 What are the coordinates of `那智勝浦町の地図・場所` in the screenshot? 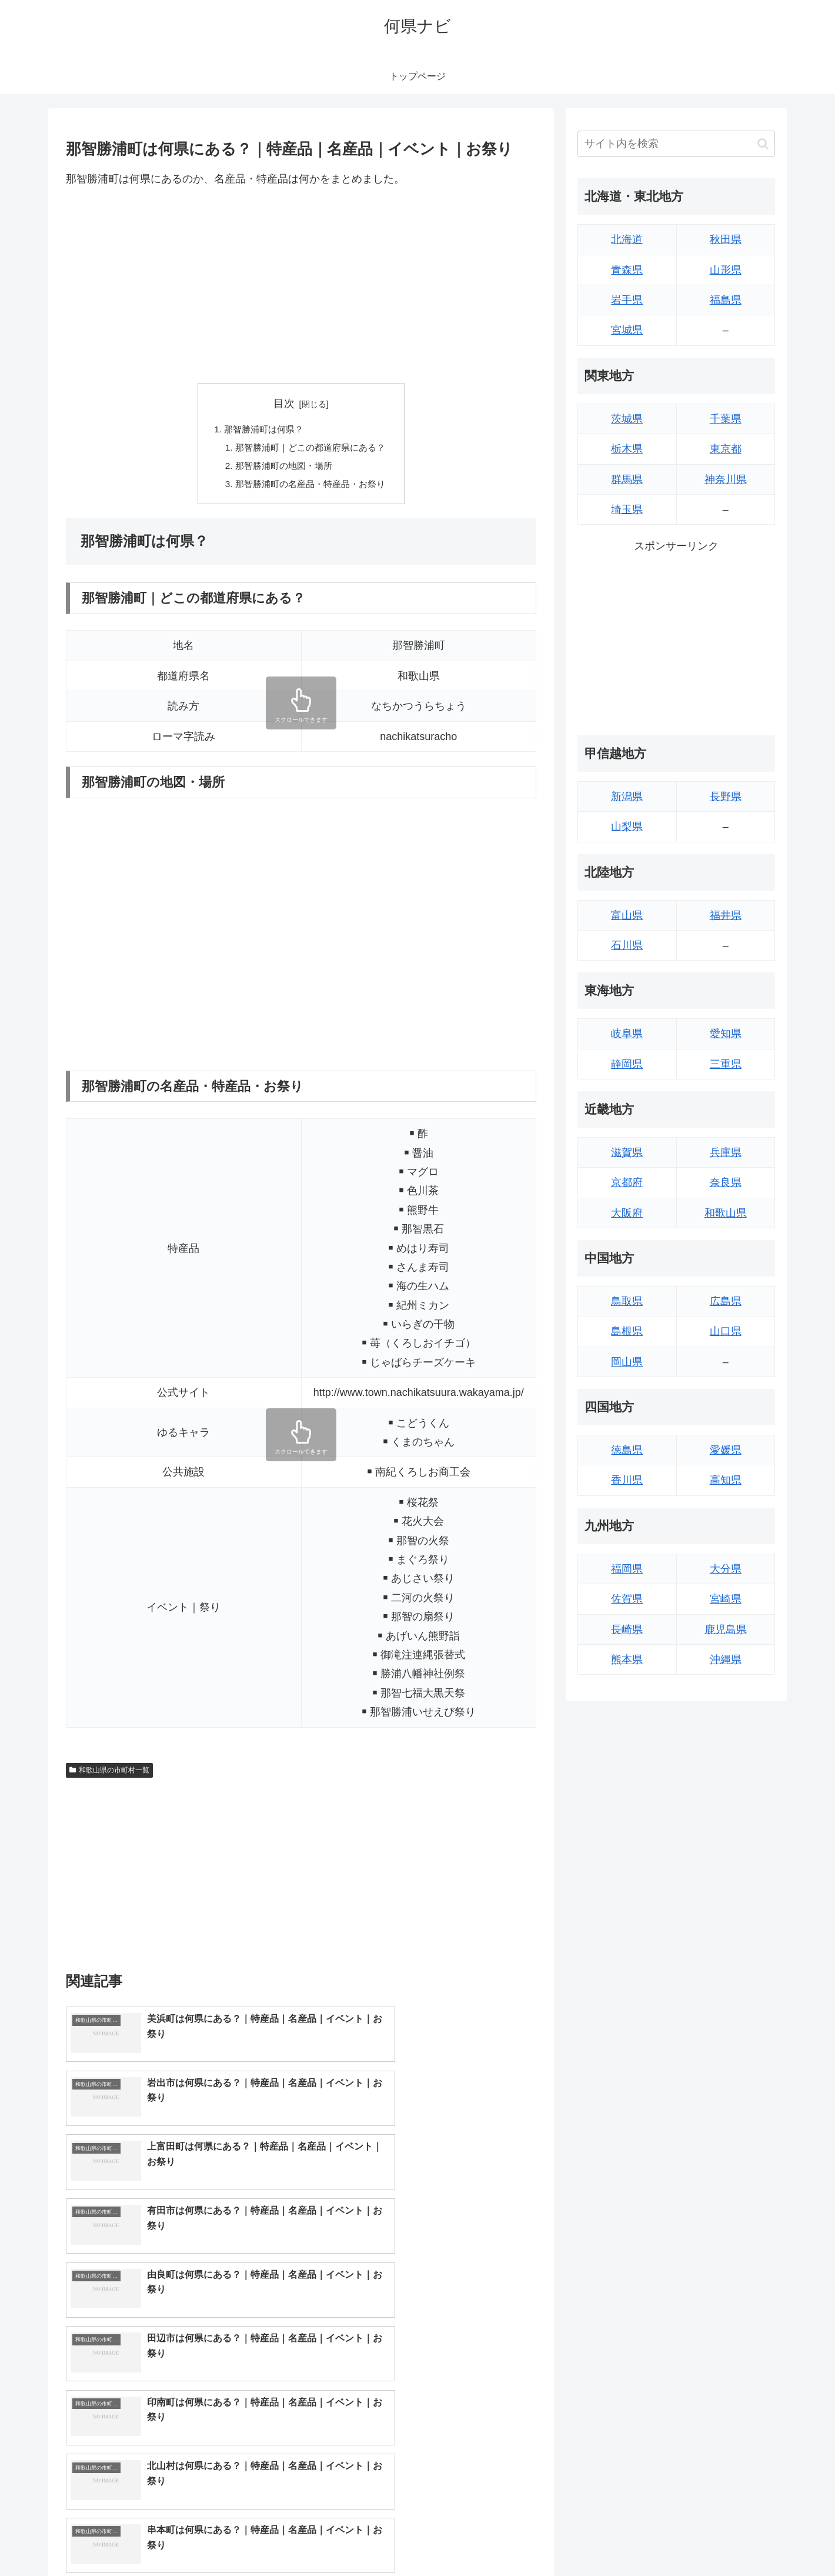 It's located at (282, 468).